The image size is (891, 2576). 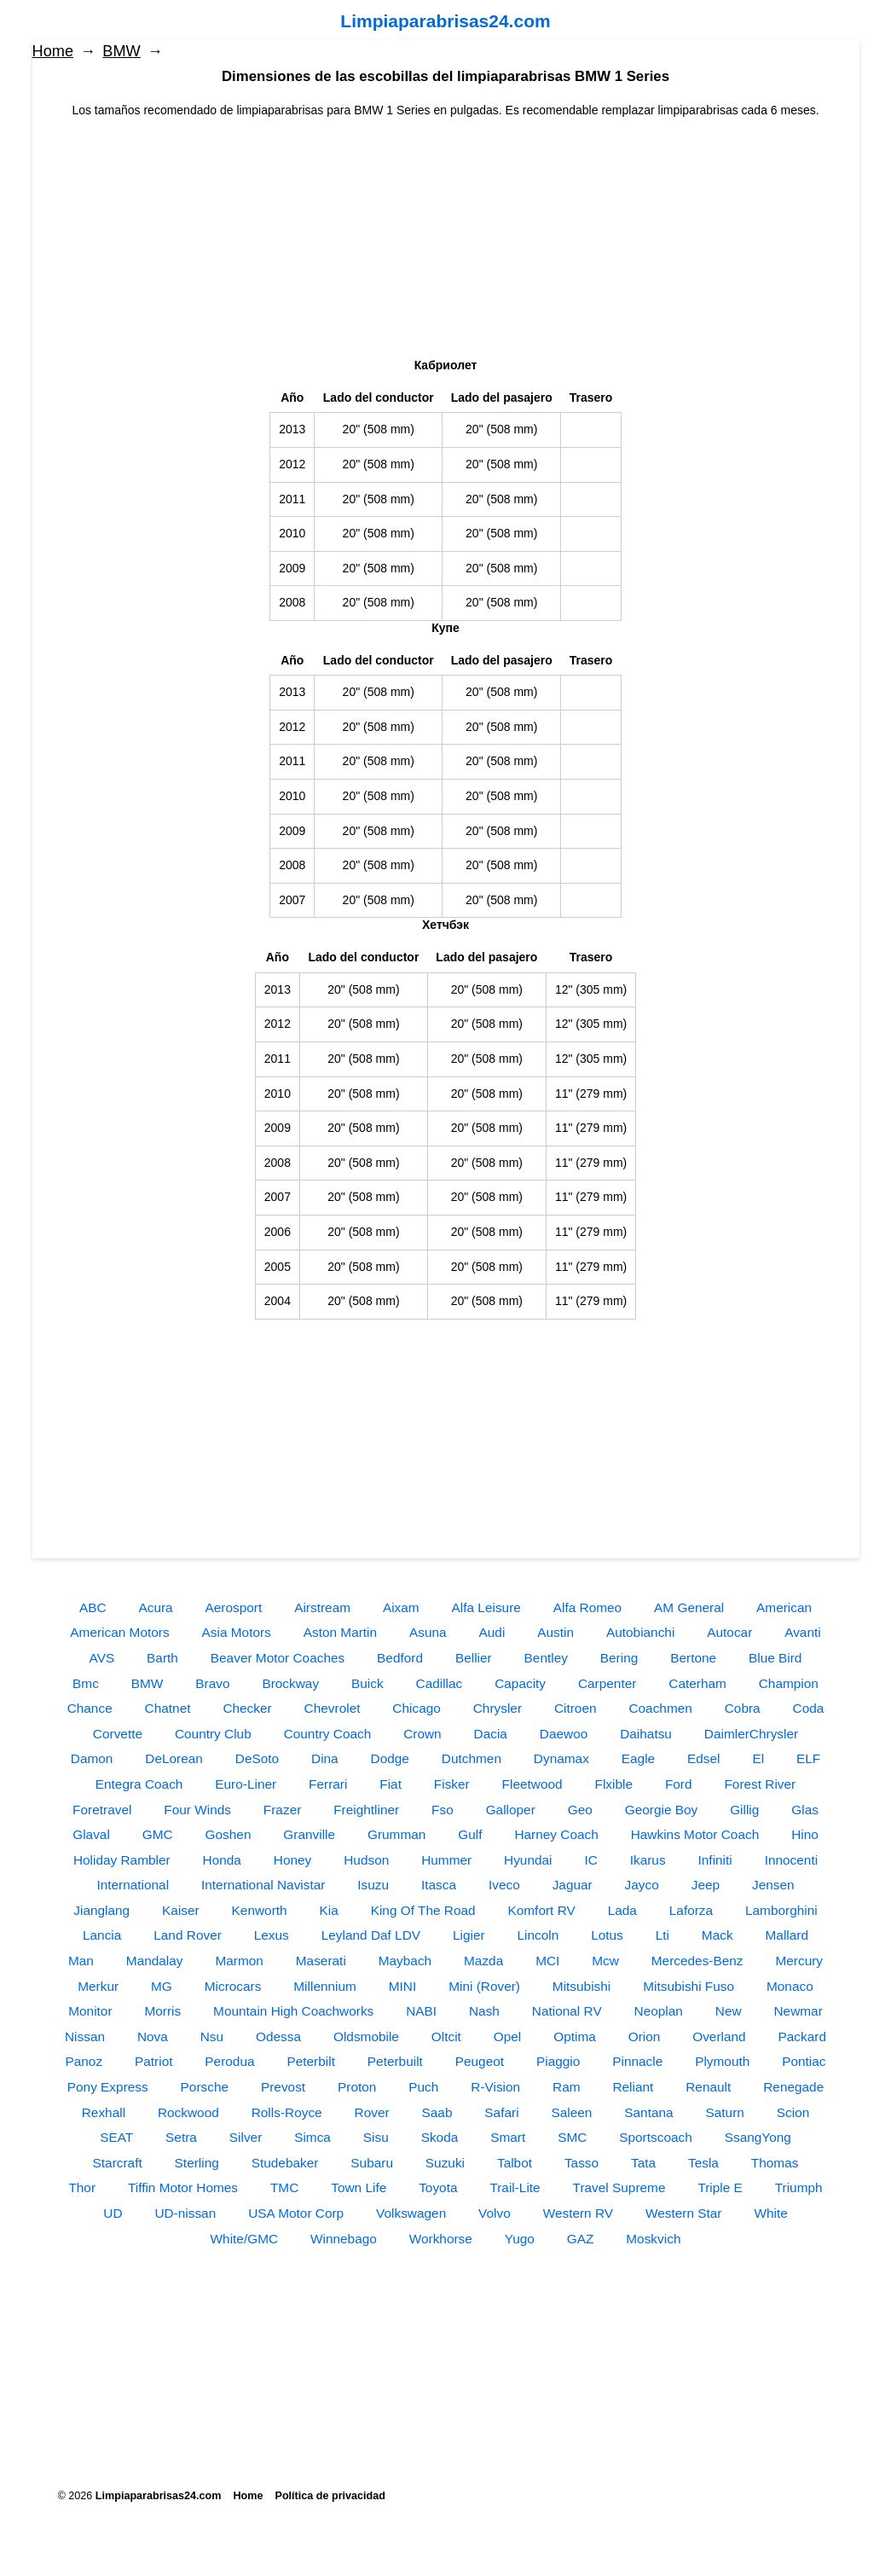 I want to click on Austin, so click(x=555, y=1632).